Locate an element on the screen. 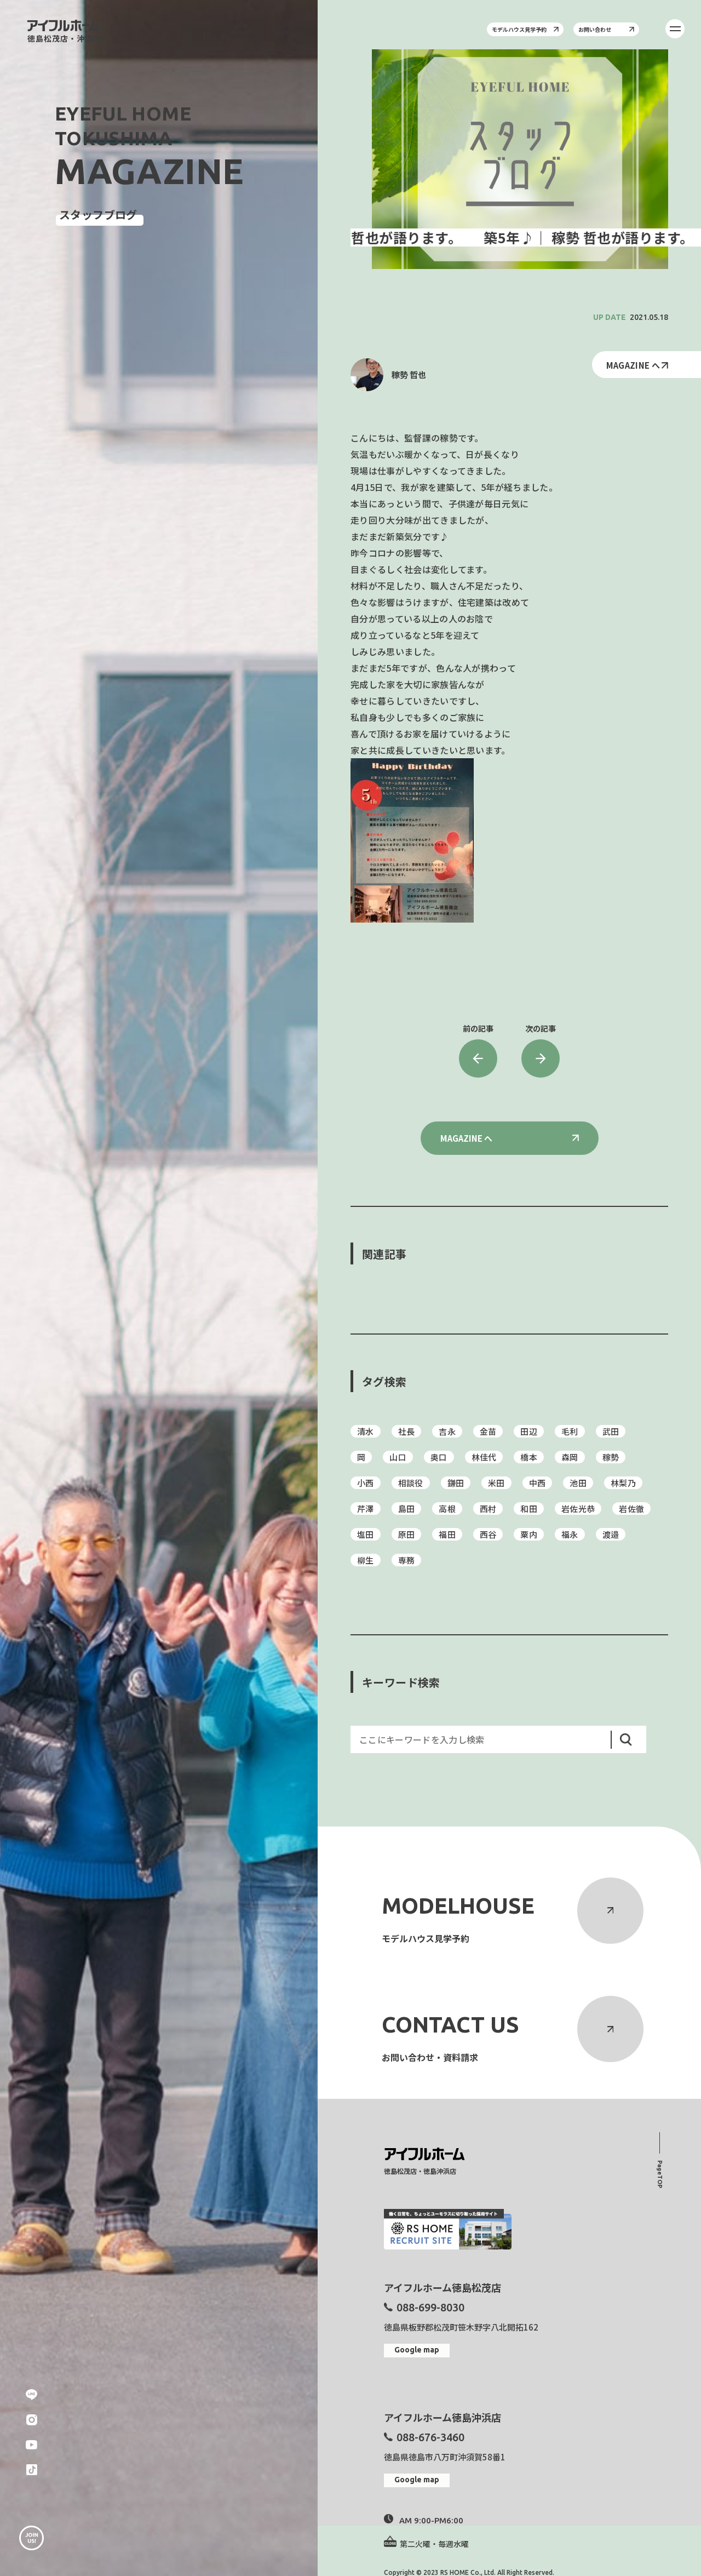 This screenshot has height=2576, width=701. 塩田 is located at coordinates (365, 1534).